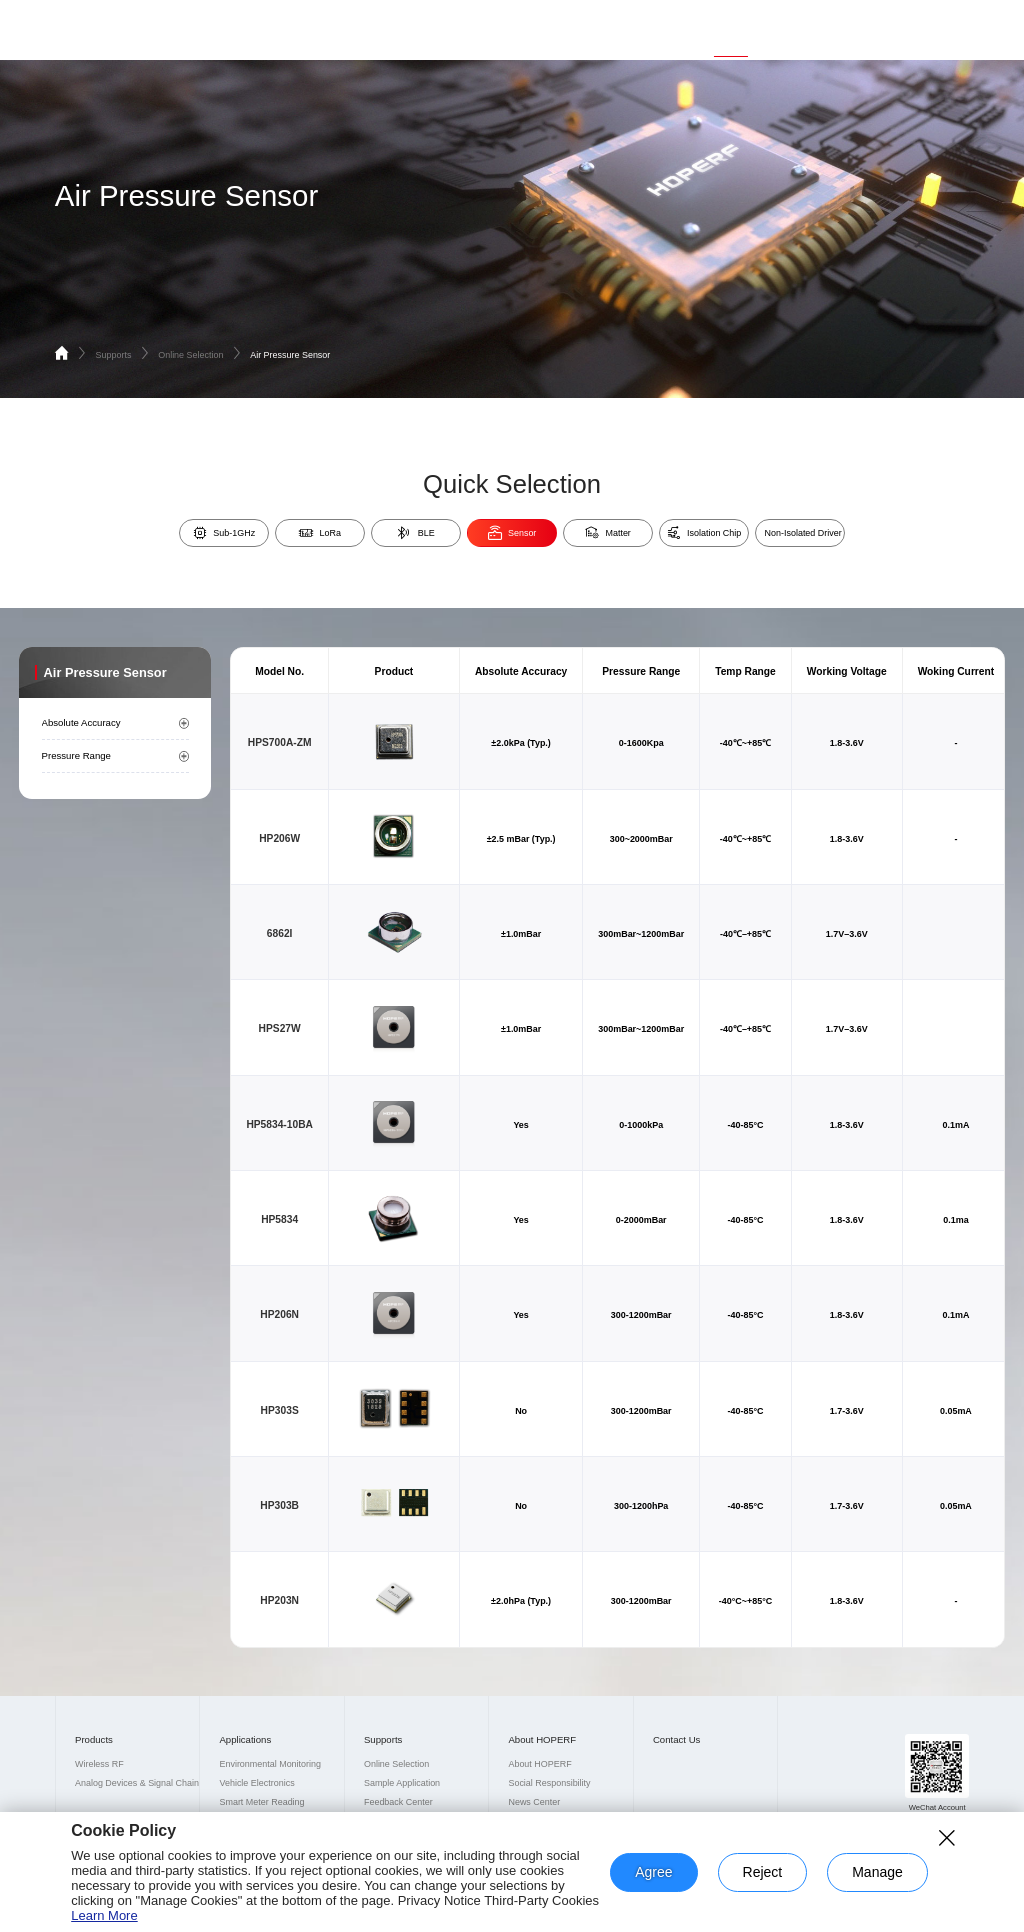 Image resolution: width=1024 pixels, height=1932 pixels. I want to click on Analog Devices & Signal Chain, so click(137, 1783).